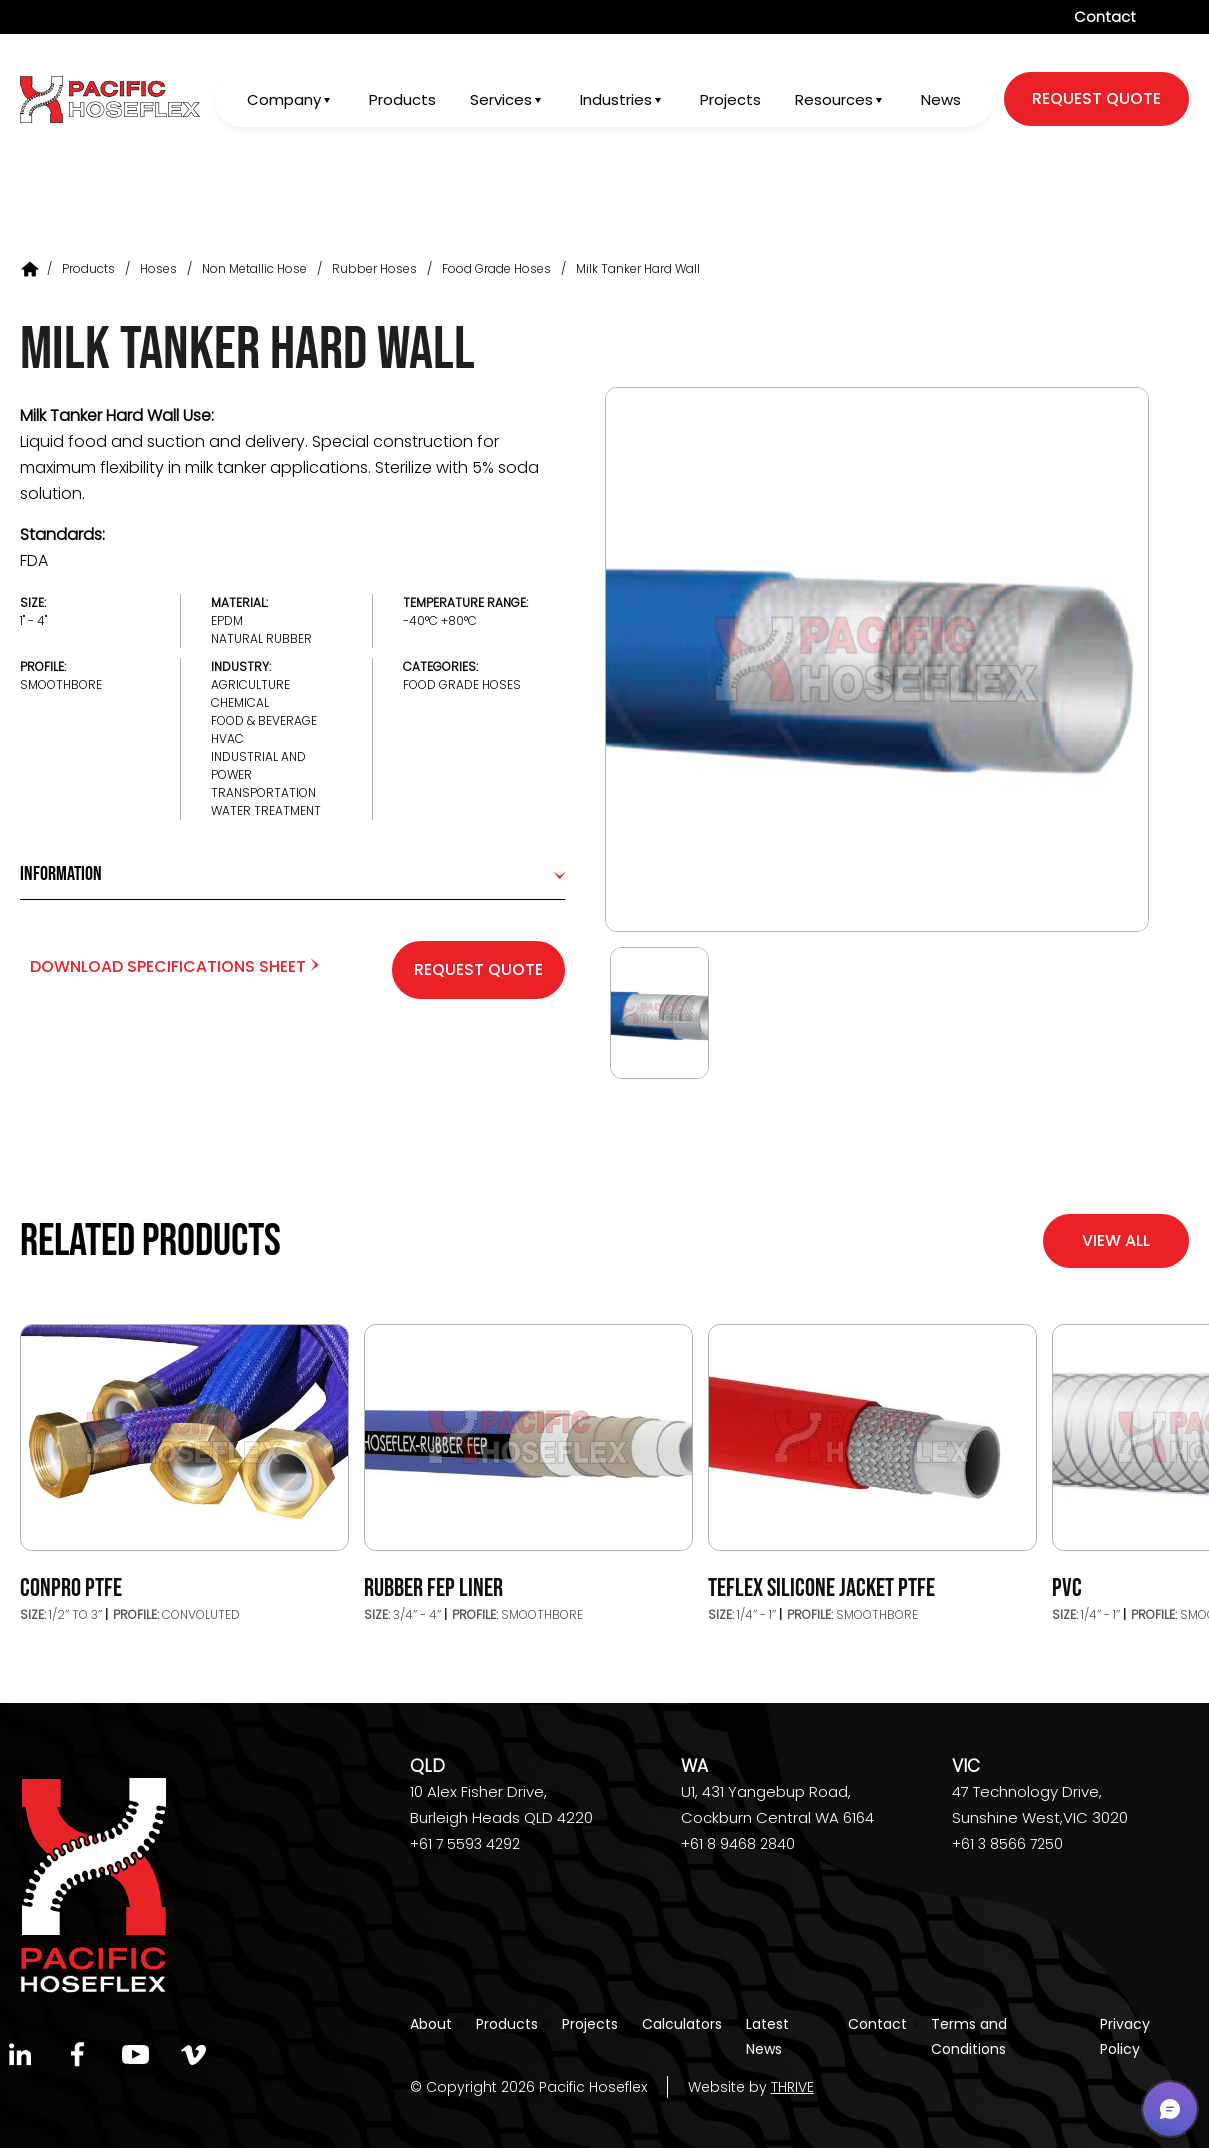 Image resolution: width=1209 pixels, height=2148 pixels. Describe the element at coordinates (496, 268) in the screenshot. I see `Food Grade Hoses` at that location.